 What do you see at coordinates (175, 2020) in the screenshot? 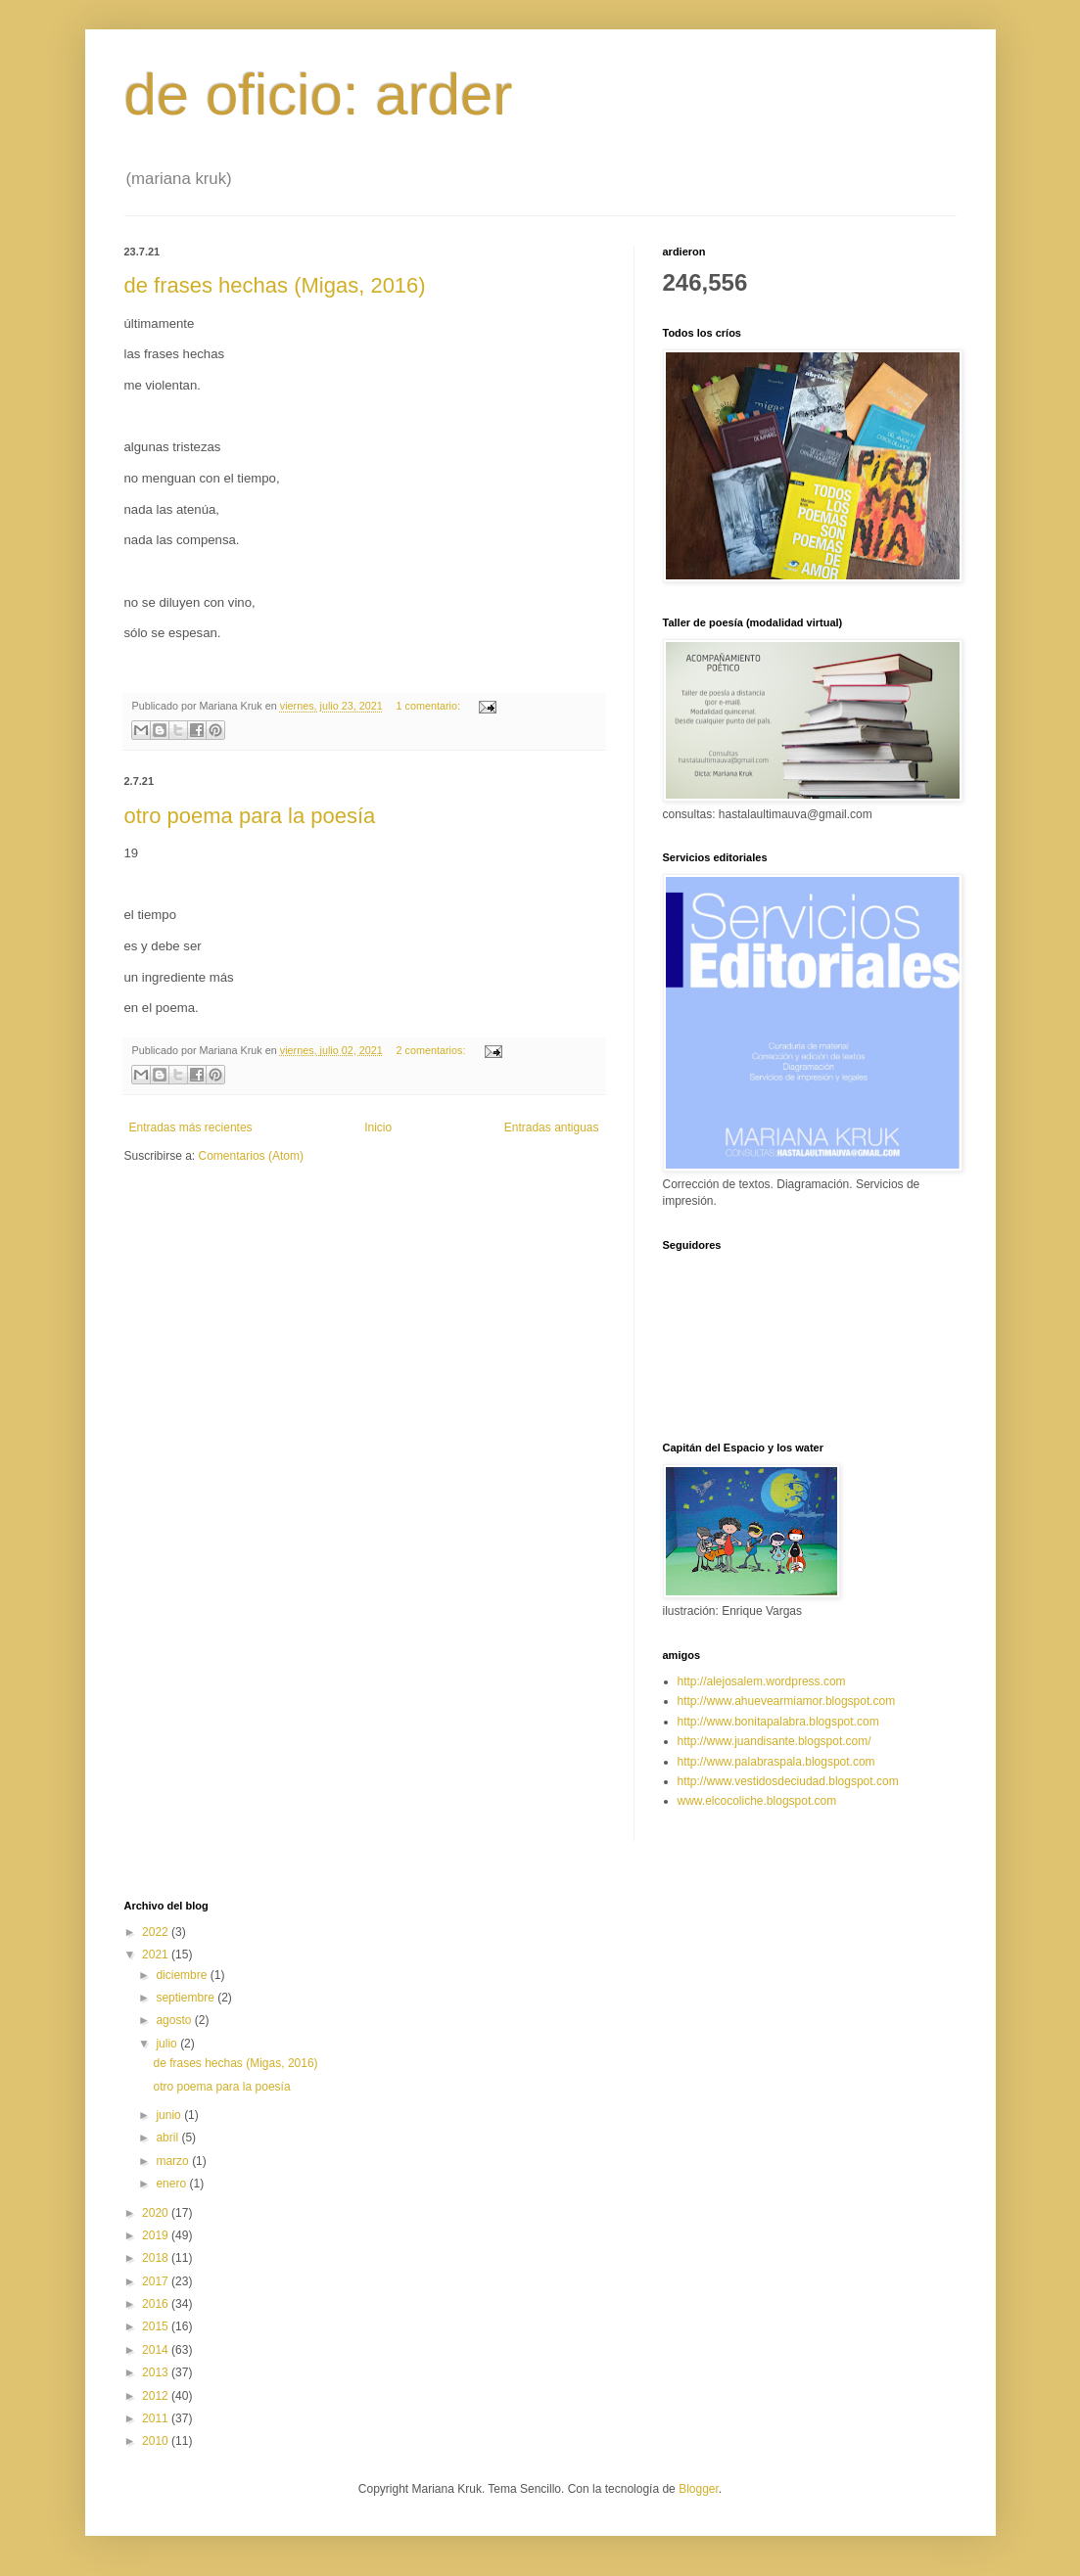
I see `agosto` at bounding box center [175, 2020].